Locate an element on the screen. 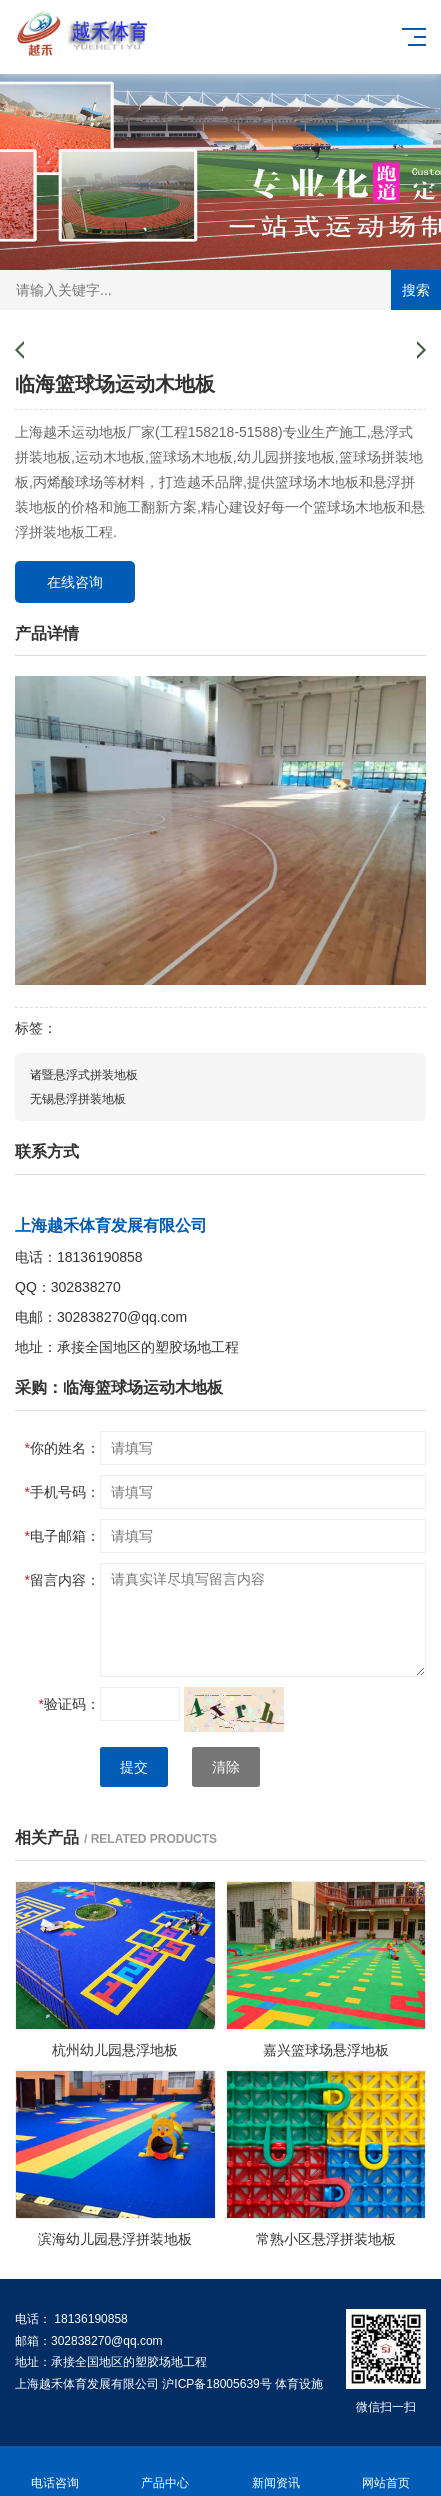 This screenshot has height=2496, width=441. 验证码： is located at coordinates (69, 1704).